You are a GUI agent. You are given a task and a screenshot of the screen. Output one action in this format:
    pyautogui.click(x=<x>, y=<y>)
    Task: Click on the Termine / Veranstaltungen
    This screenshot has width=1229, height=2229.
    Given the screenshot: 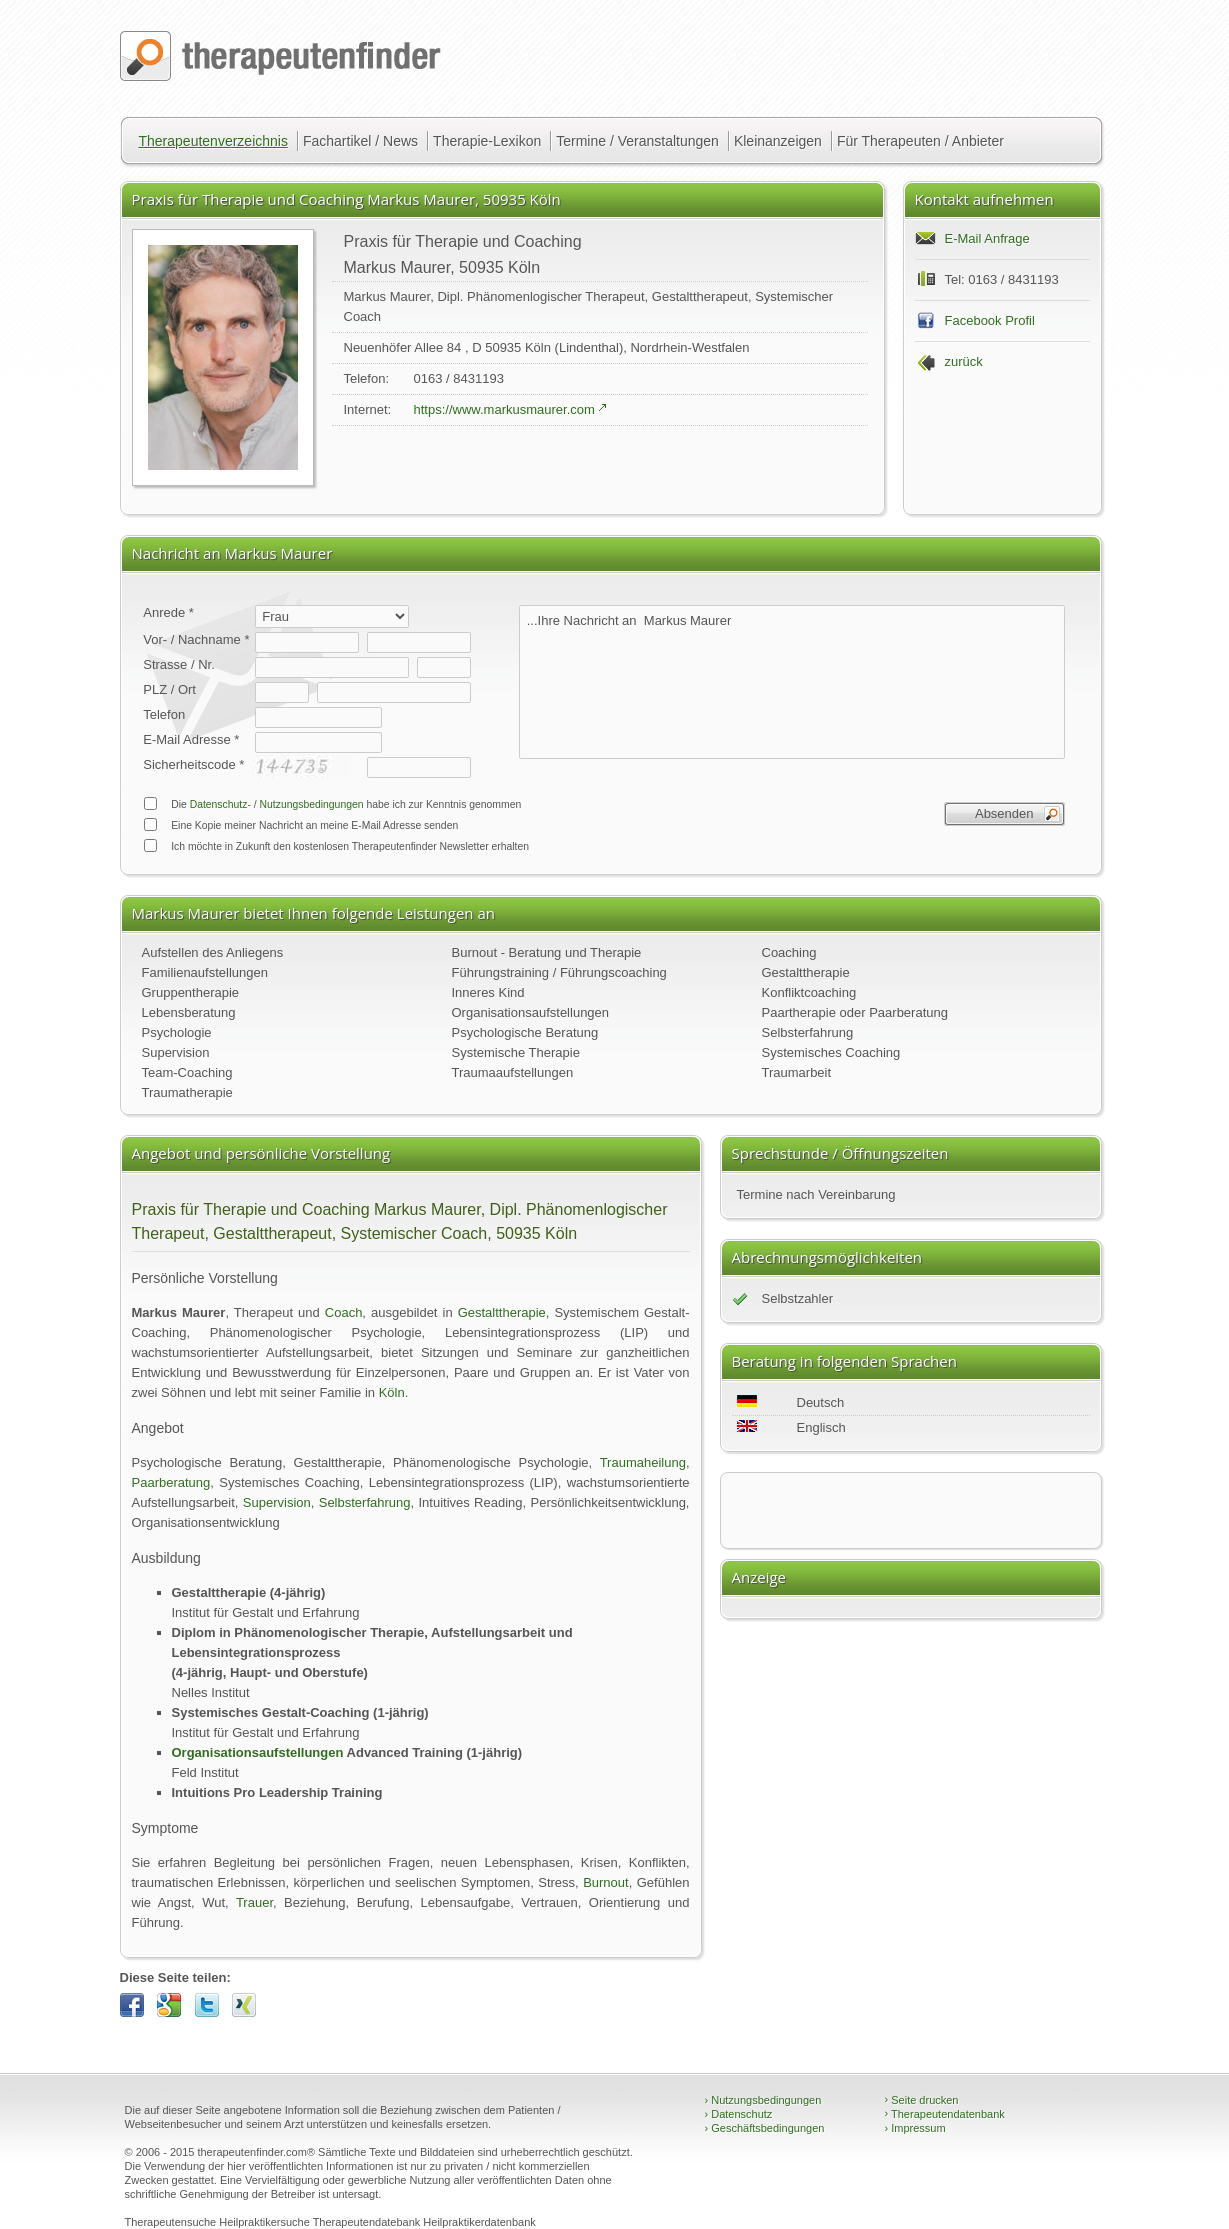 What is the action you would take?
    pyautogui.click(x=637, y=141)
    